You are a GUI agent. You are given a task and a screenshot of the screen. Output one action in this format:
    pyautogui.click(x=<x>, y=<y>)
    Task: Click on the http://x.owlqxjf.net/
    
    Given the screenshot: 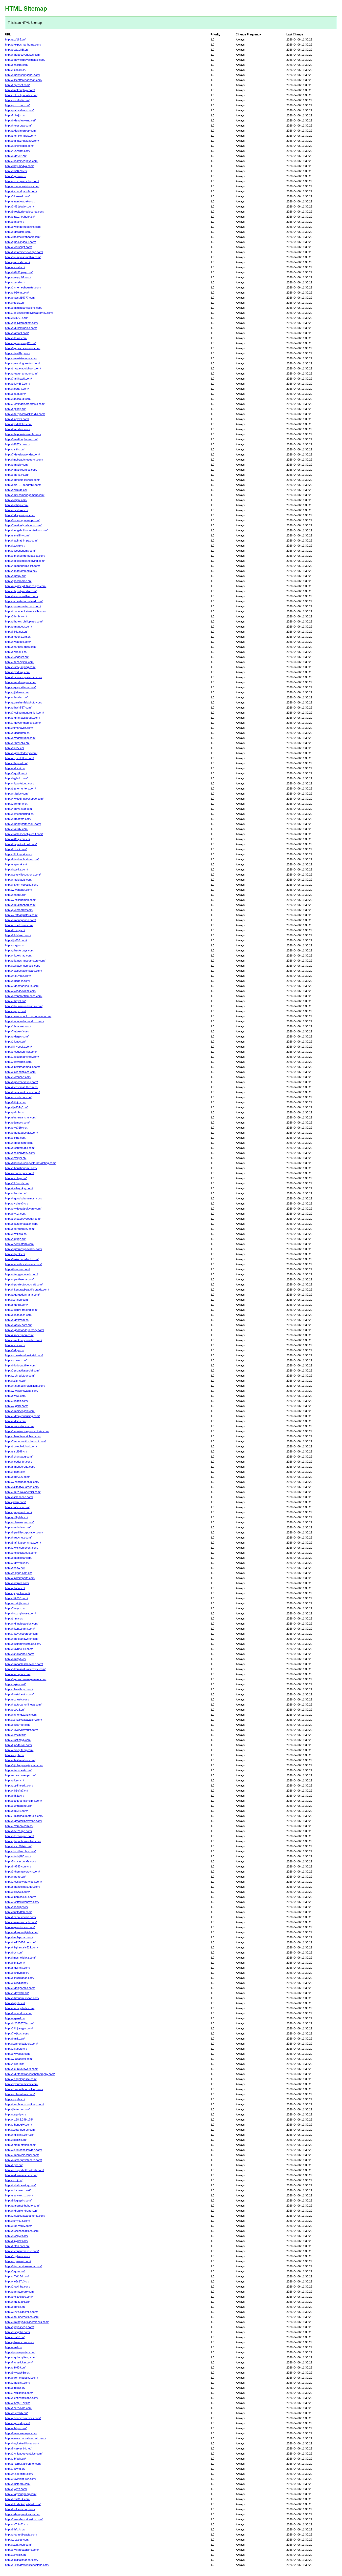 What is the action you would take?
    pyautogui.click(x=16, y=1982)
    